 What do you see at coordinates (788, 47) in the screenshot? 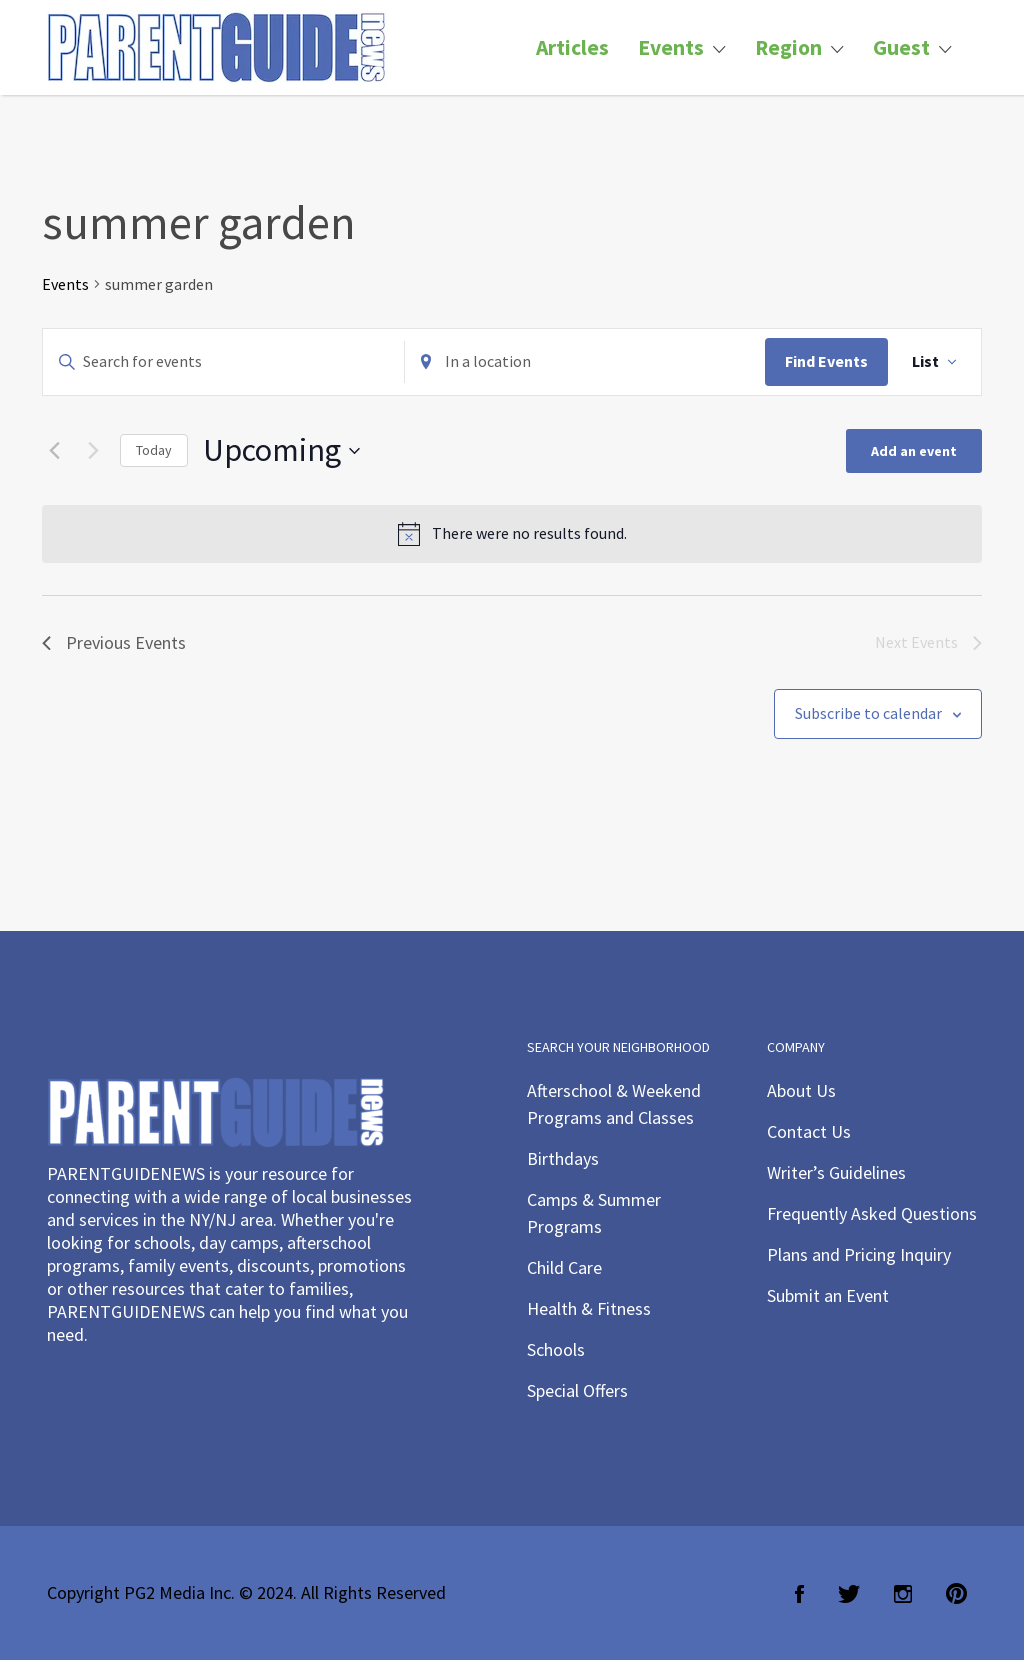
I see `Region` at bounding box center [788, 47].